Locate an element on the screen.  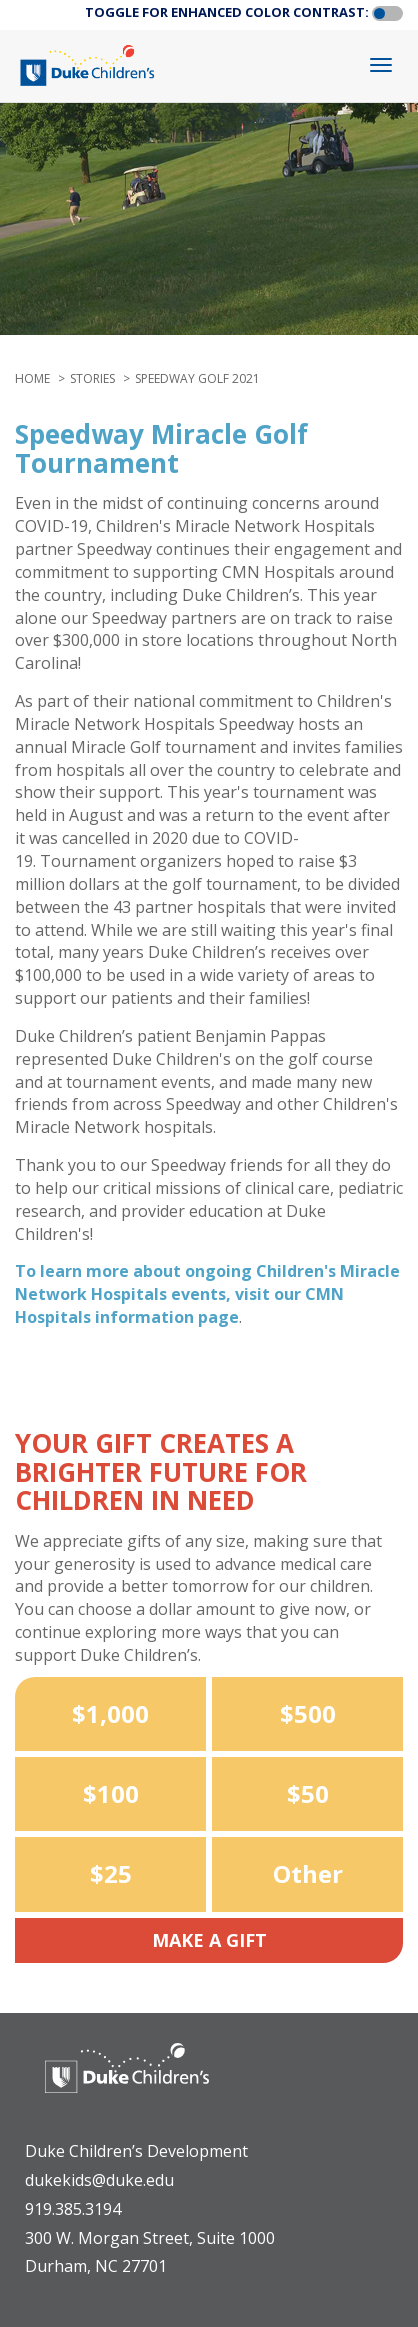
Home is located at coordinates (32, 378).